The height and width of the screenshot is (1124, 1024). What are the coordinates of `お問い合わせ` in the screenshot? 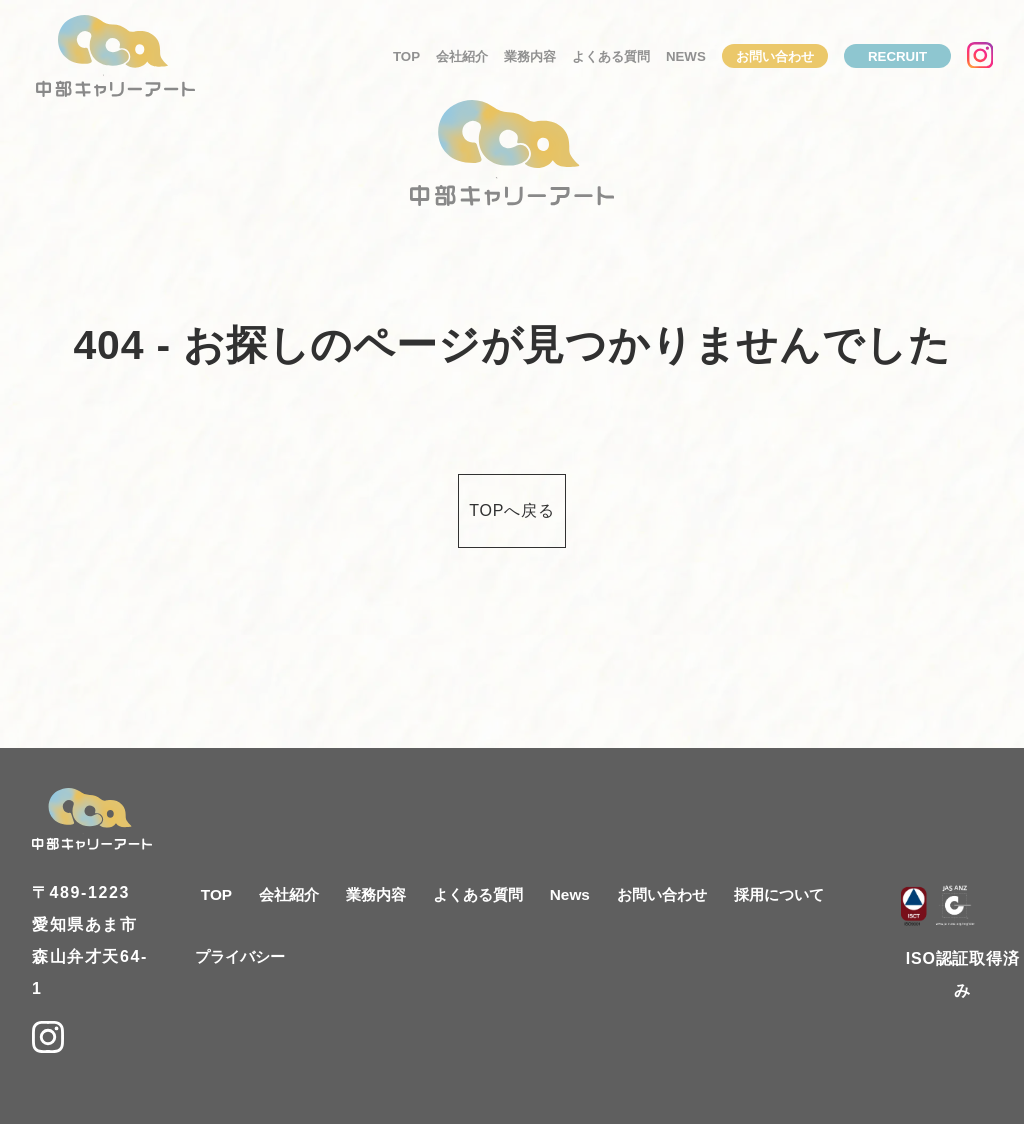 It's located at (775, 56).